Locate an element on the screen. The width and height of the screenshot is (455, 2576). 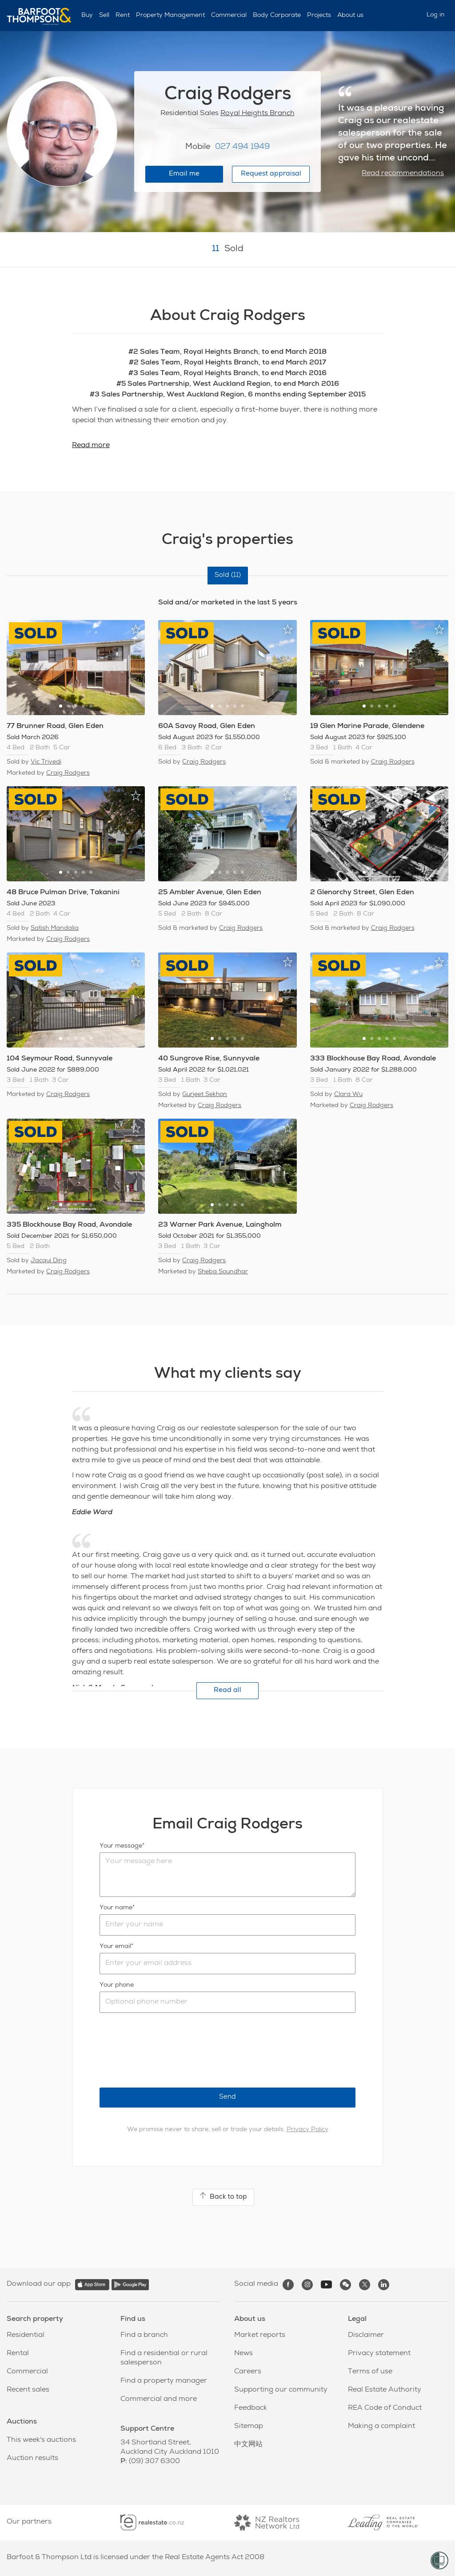
Find a property manager is located at coordinates (163, 2381).